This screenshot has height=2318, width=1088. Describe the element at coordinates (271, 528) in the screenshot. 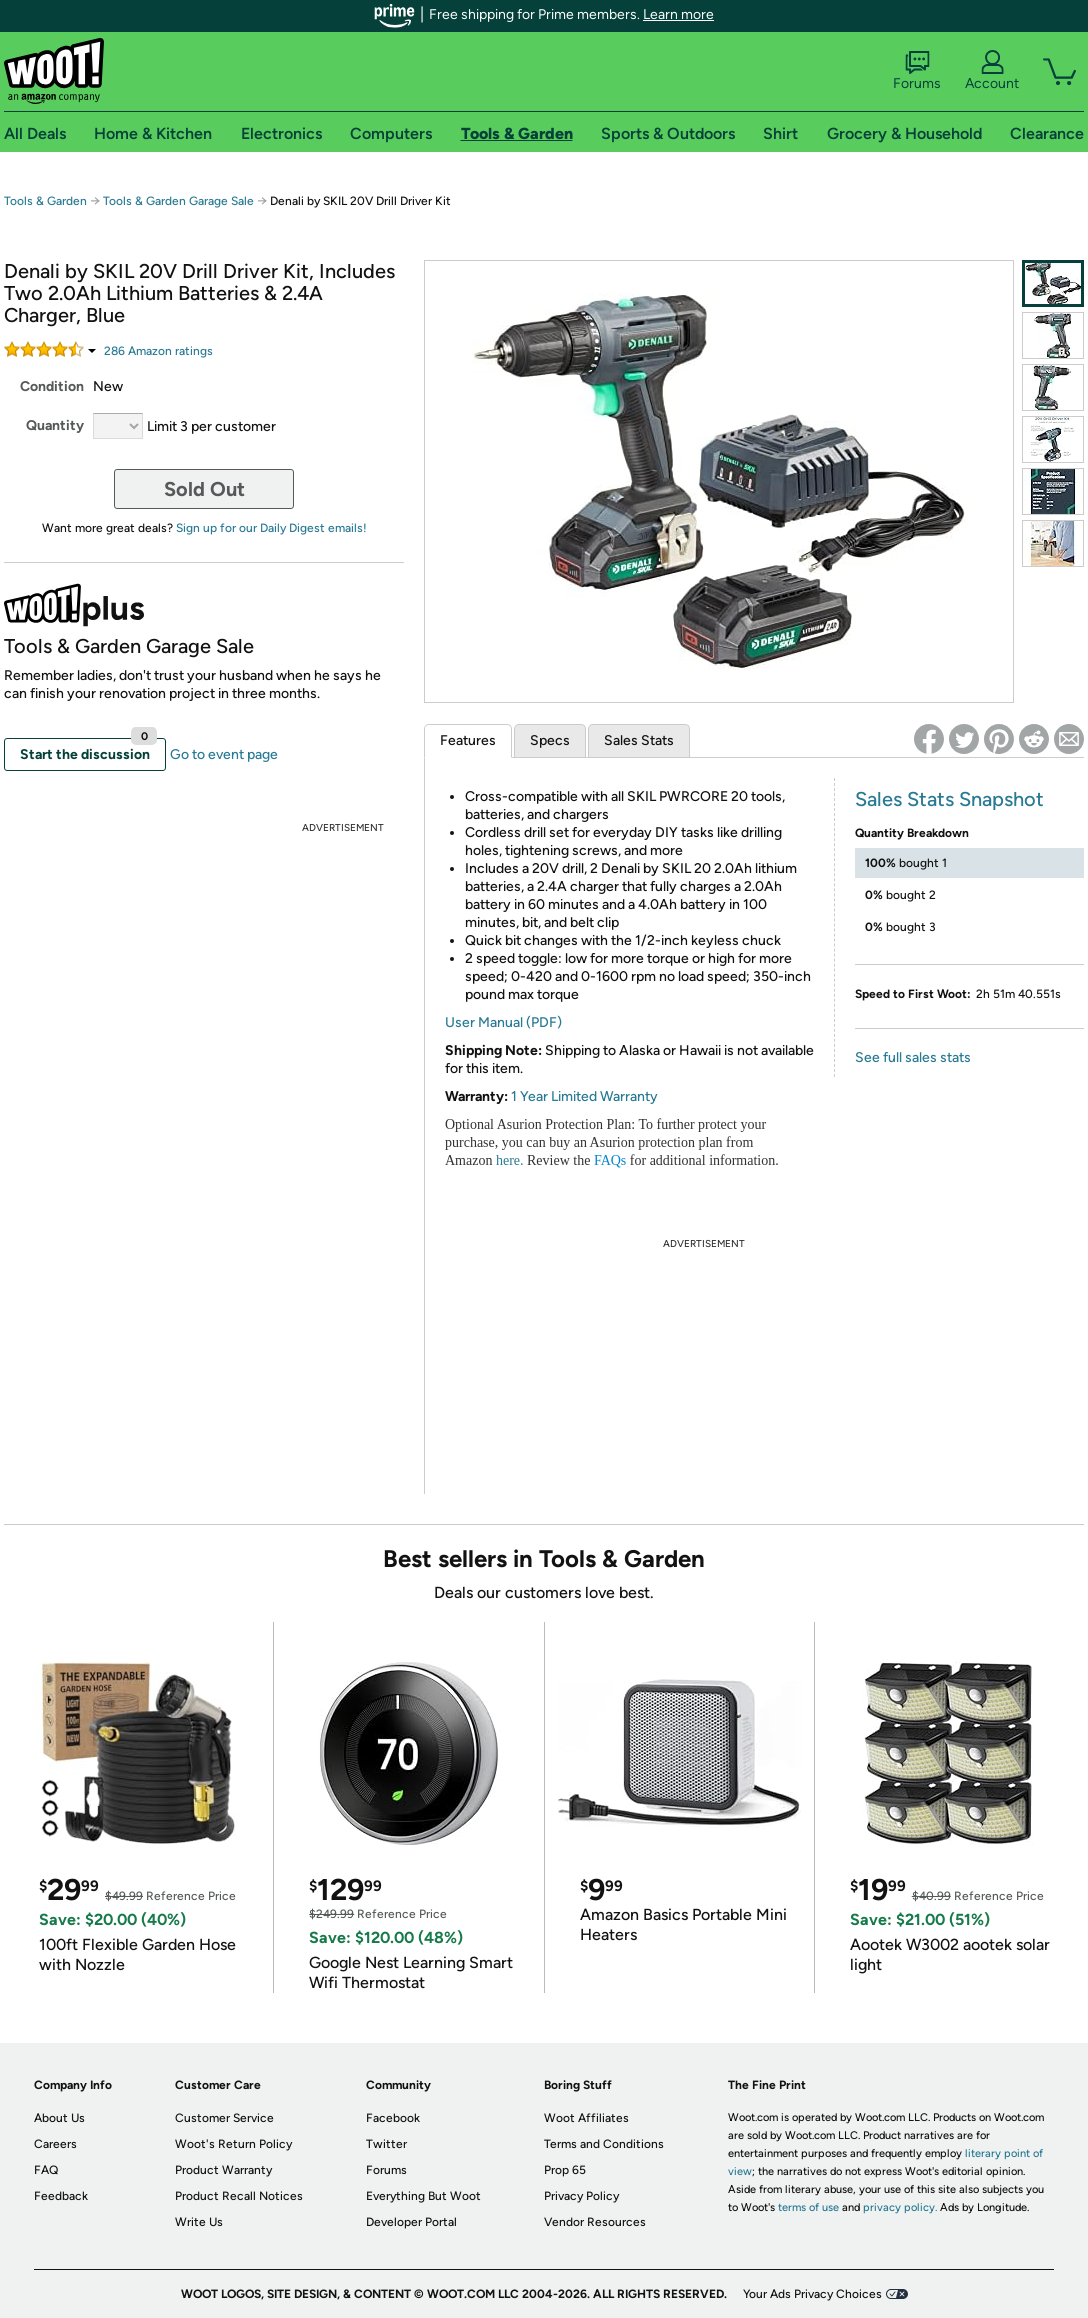

I see `Sign up for our Daily Digest emails!` at that location.